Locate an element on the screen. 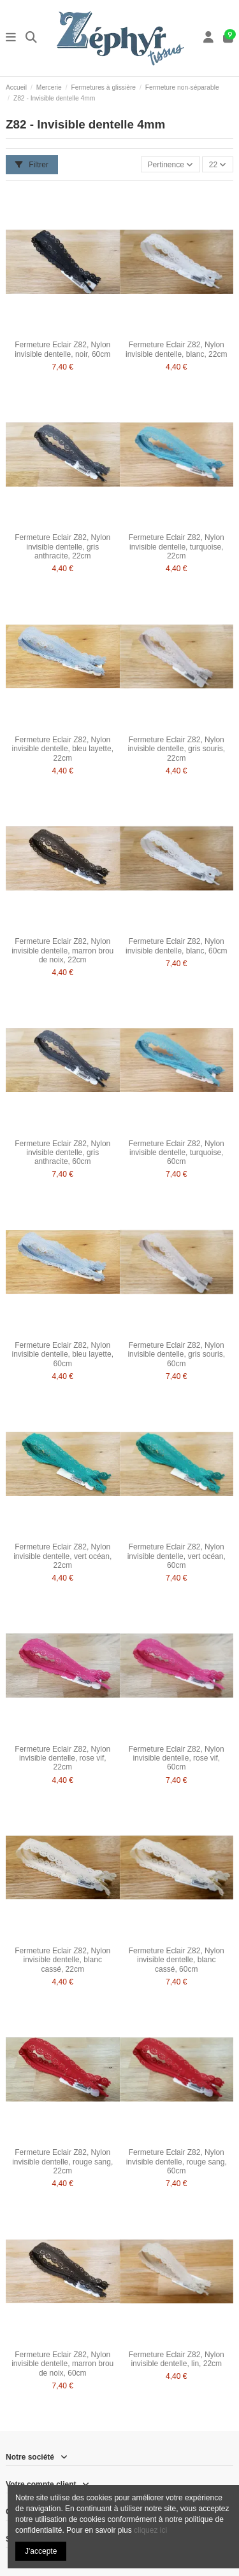 The image size is (239, 2576). J'accepte is located at coordinates (41, 2551).